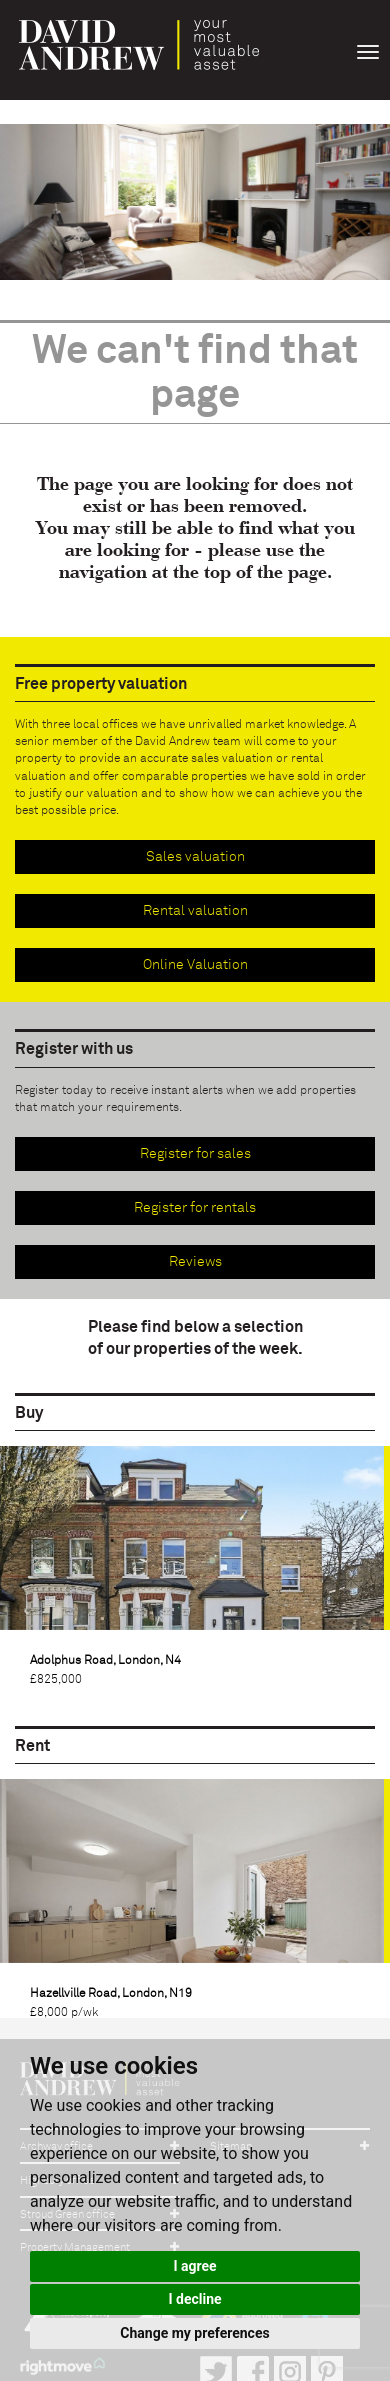 This screenshot has height=2381, width=390. What do you see at coordinates (195, 965) in the screenshot?
I see `Online Valuation` at bounding box center [195, 965].